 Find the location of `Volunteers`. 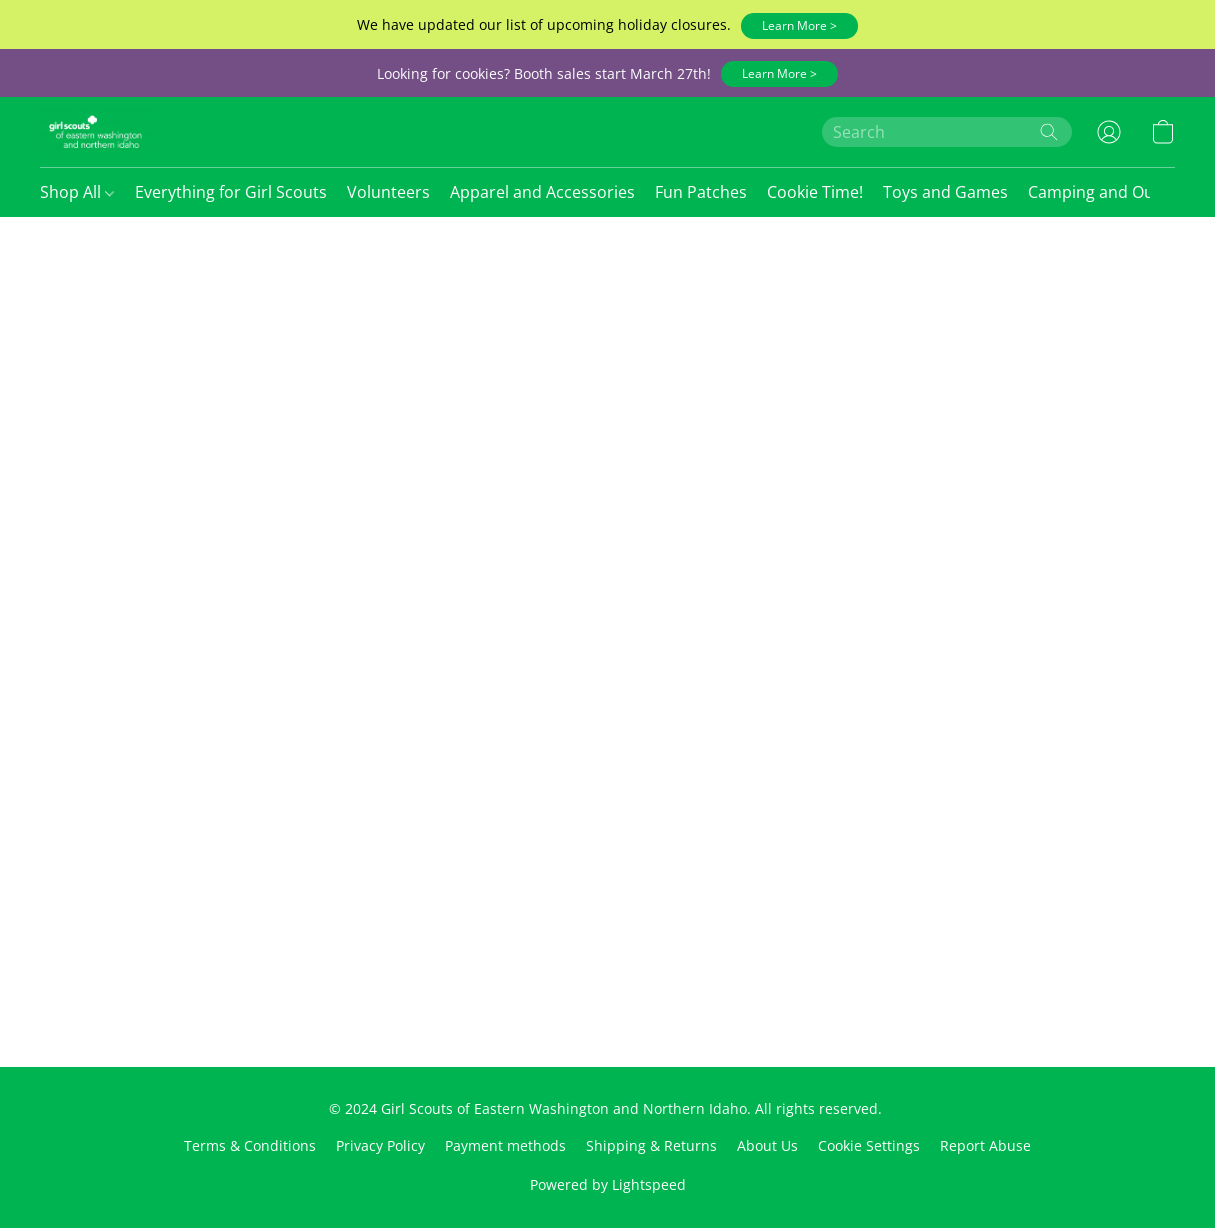

Volunteers is located at coordinates (388, 192).